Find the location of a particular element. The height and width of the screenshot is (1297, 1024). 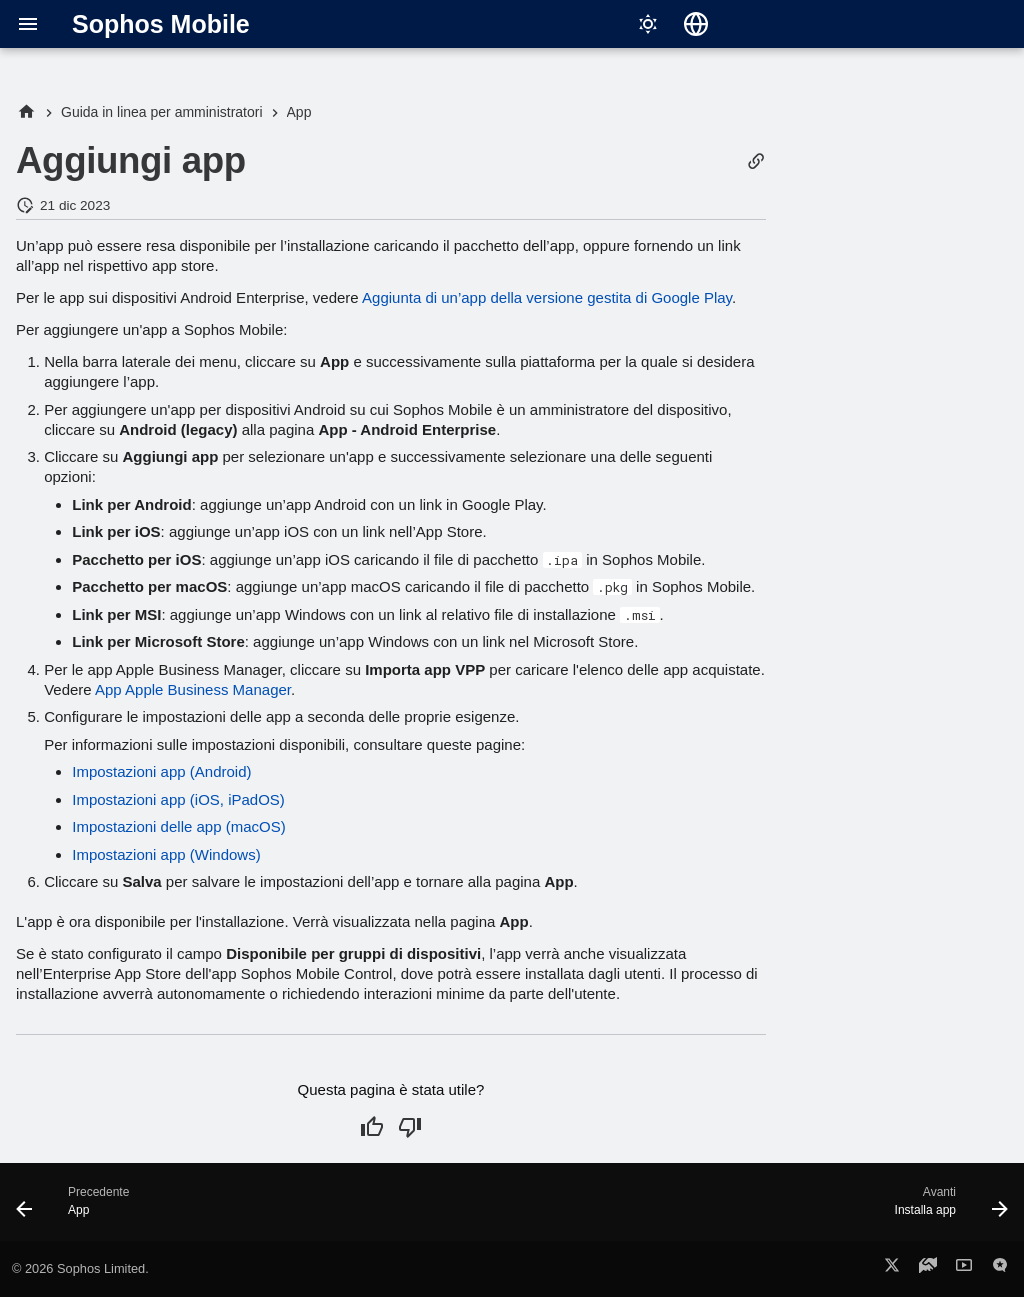

Impostazioni app (Windows) is located at coordinates (166, 854).